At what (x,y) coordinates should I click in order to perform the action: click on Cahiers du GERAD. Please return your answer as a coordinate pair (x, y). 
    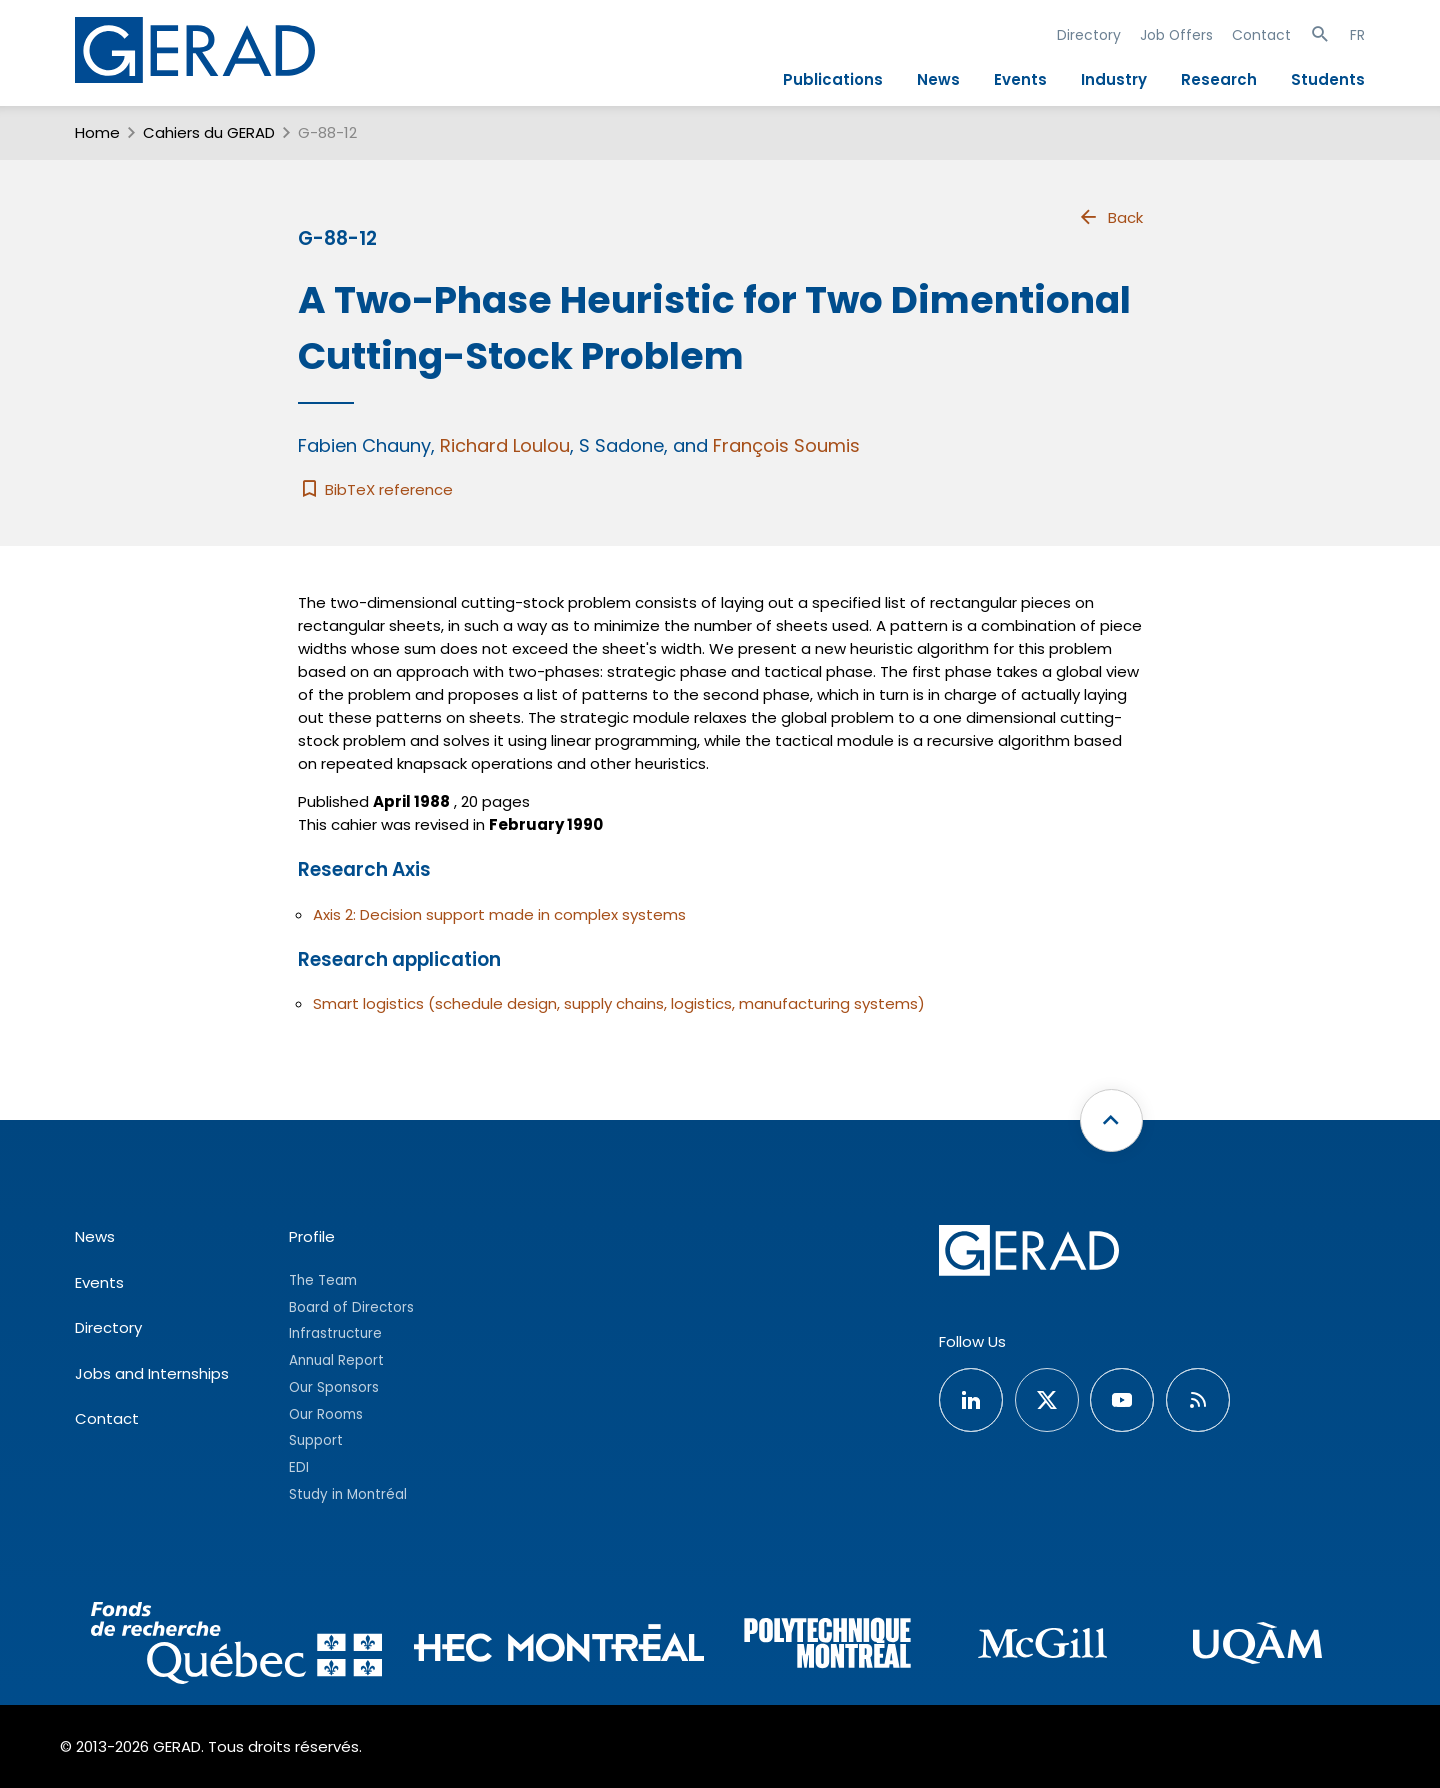
    Looking at the image, I should click on (209, 132).